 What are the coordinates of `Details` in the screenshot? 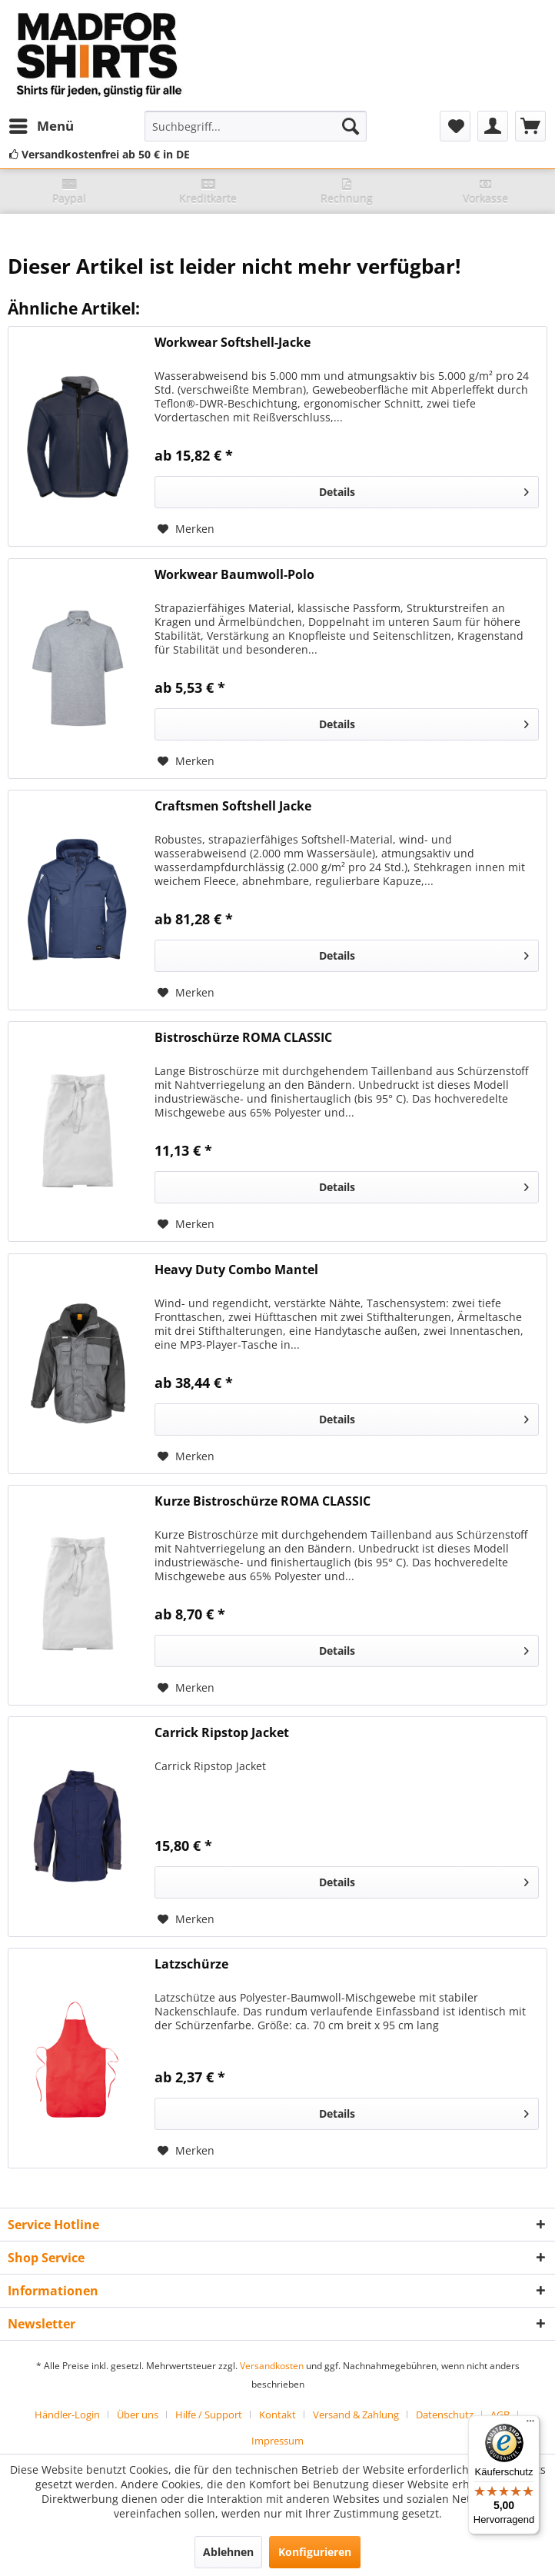 It's located at (424, 489).